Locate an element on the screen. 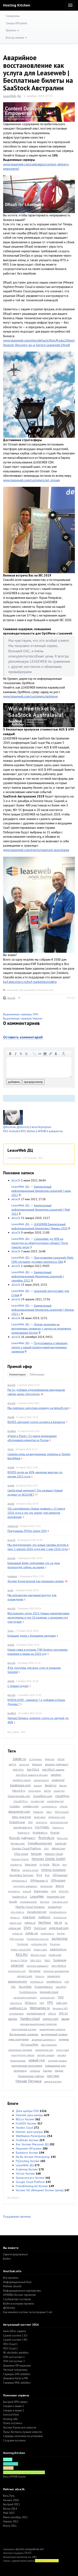 Image resolution: width=78 pixels, height=2576 pixels. mcs.mail.ru is located at coordinates (17, 1912).